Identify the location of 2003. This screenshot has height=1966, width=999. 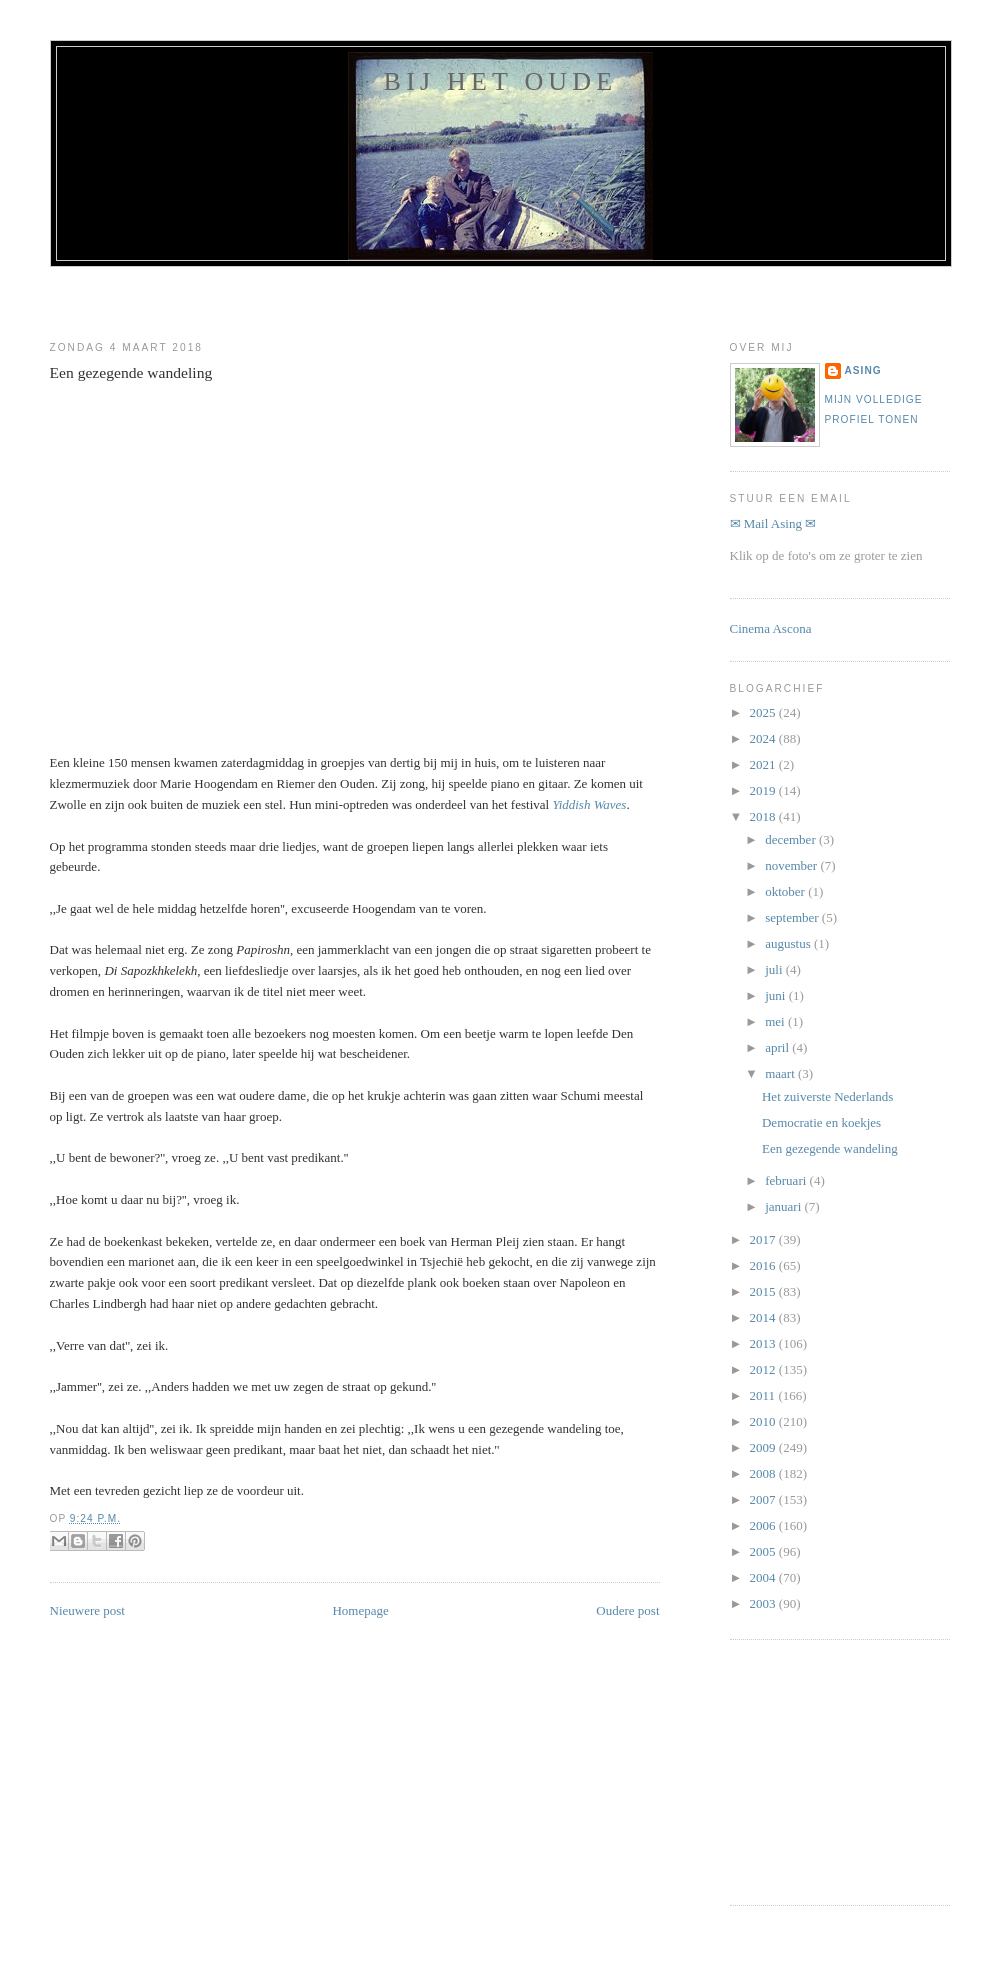
(764, 1603).